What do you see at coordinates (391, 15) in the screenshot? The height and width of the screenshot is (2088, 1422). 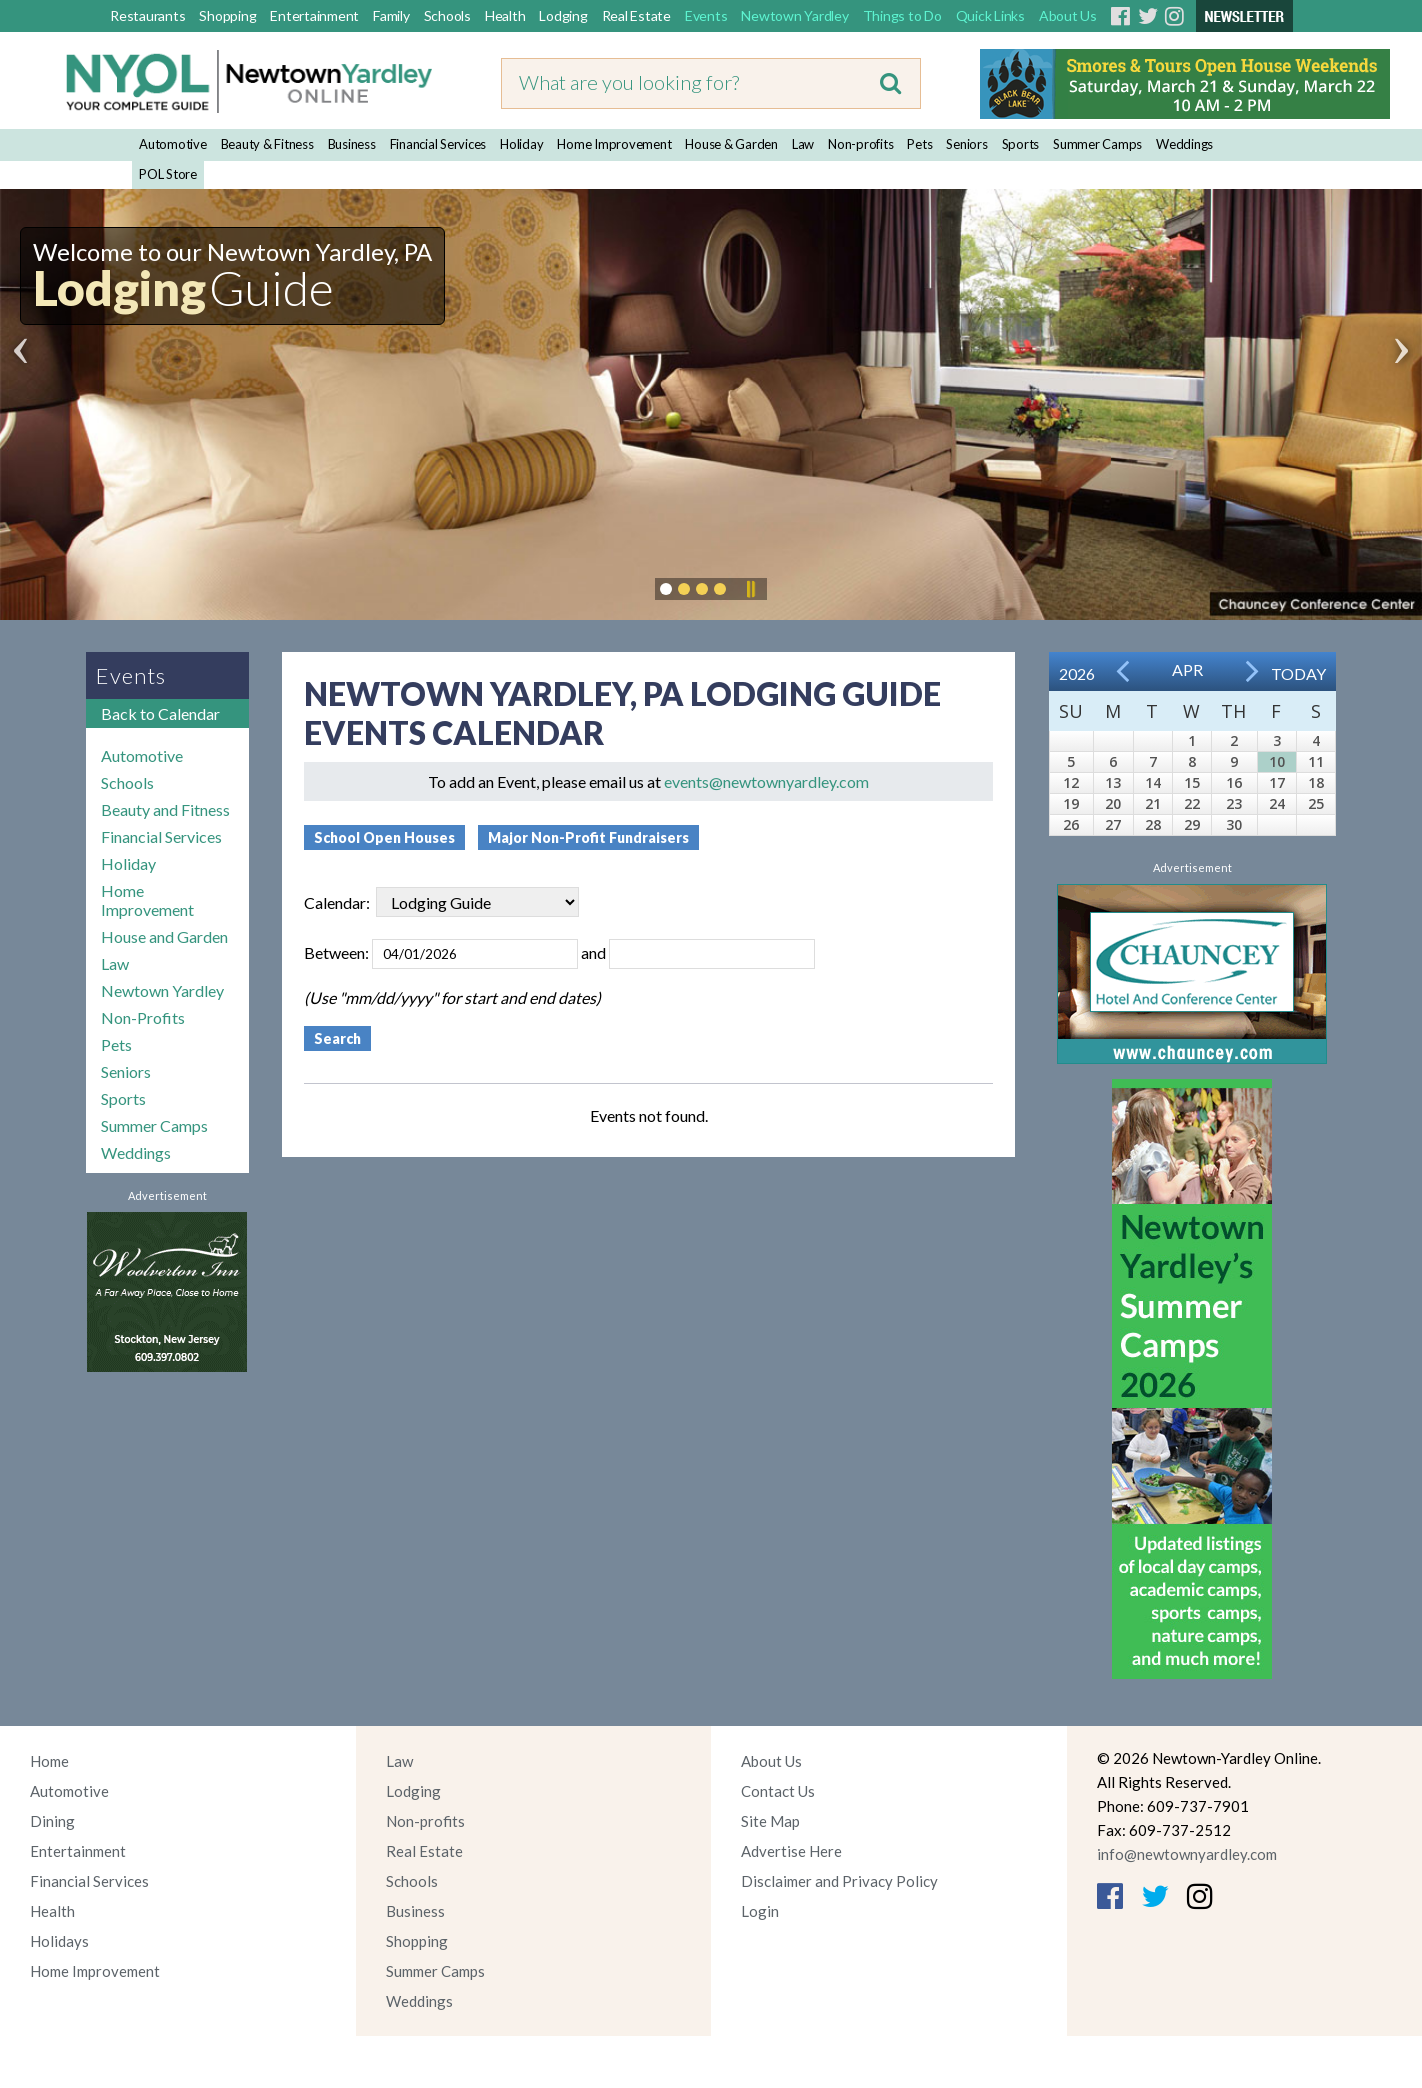 I see `Family` at bounding box center [391, 15].